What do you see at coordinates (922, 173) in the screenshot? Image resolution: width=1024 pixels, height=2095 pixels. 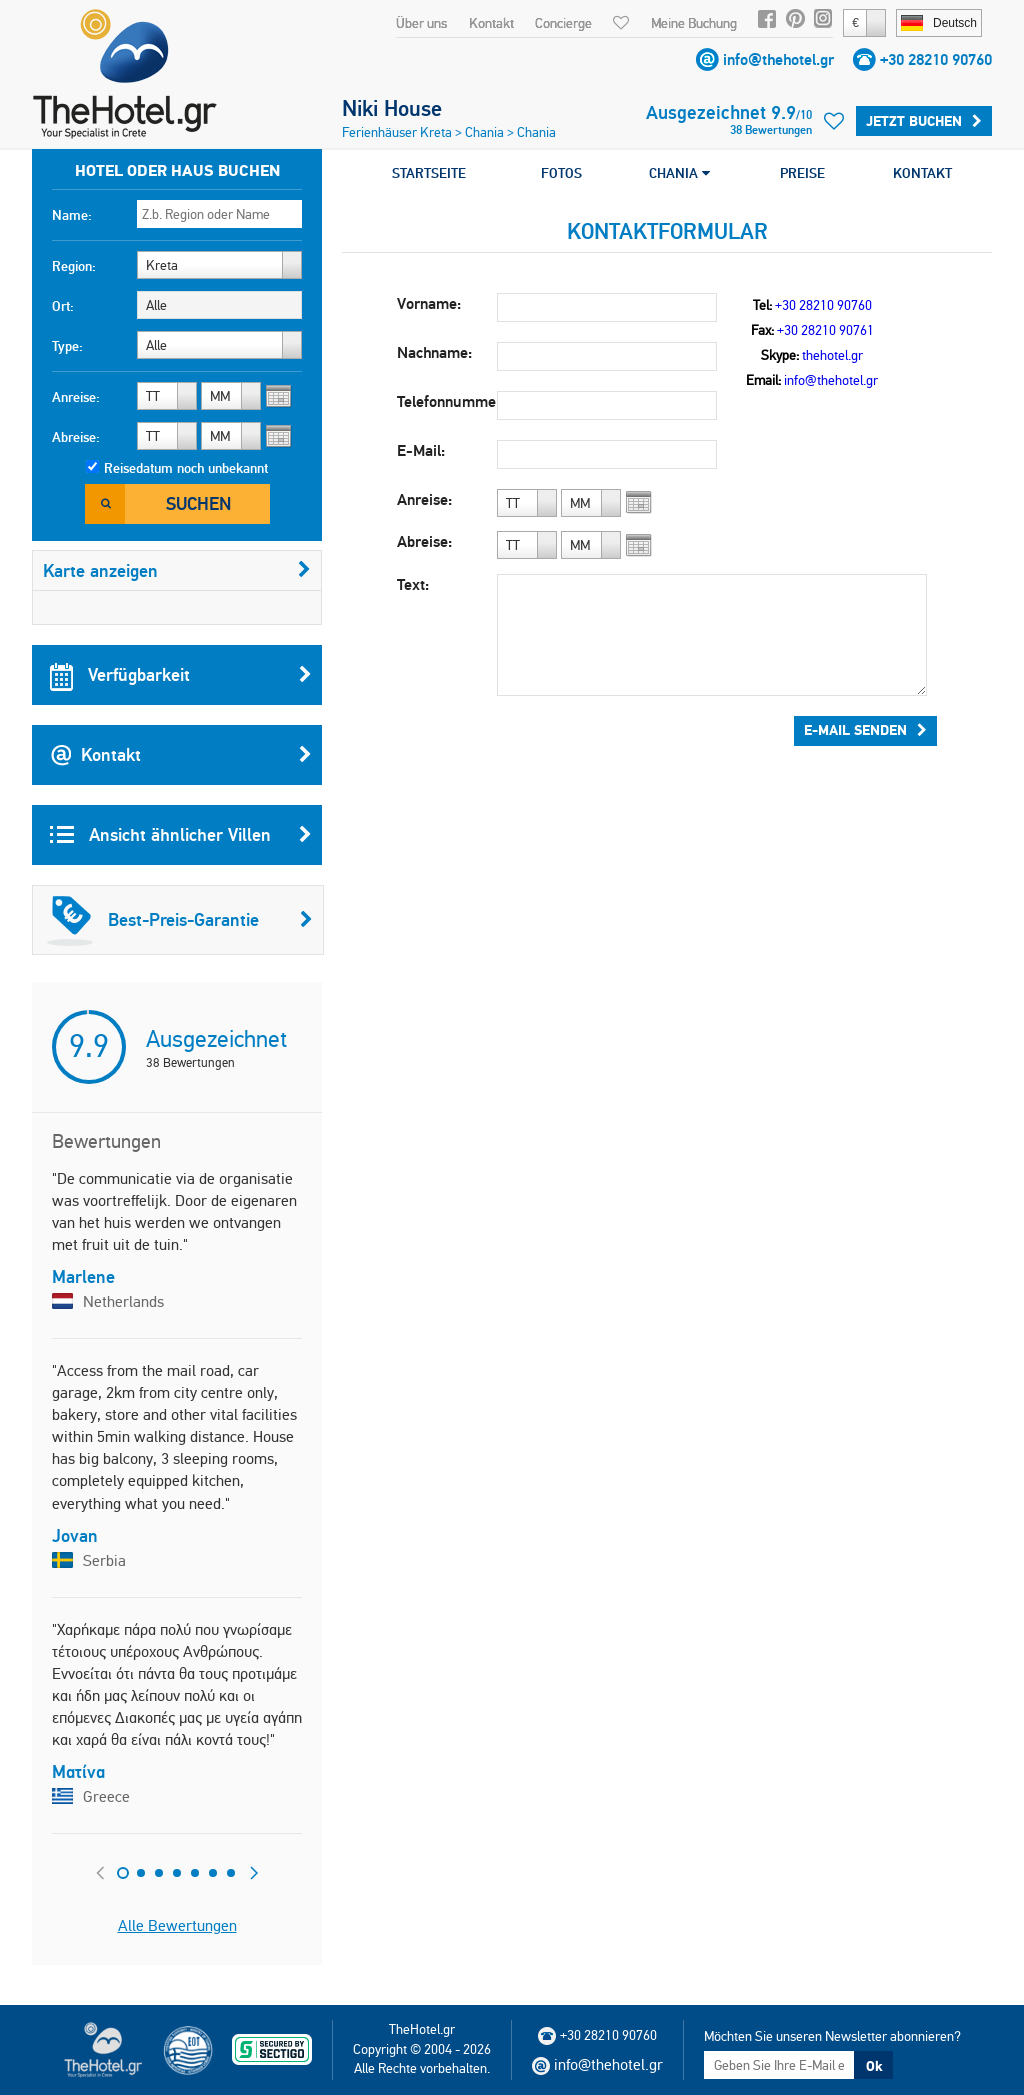 I see `KONTAKT` at bounding box center [922, 173].